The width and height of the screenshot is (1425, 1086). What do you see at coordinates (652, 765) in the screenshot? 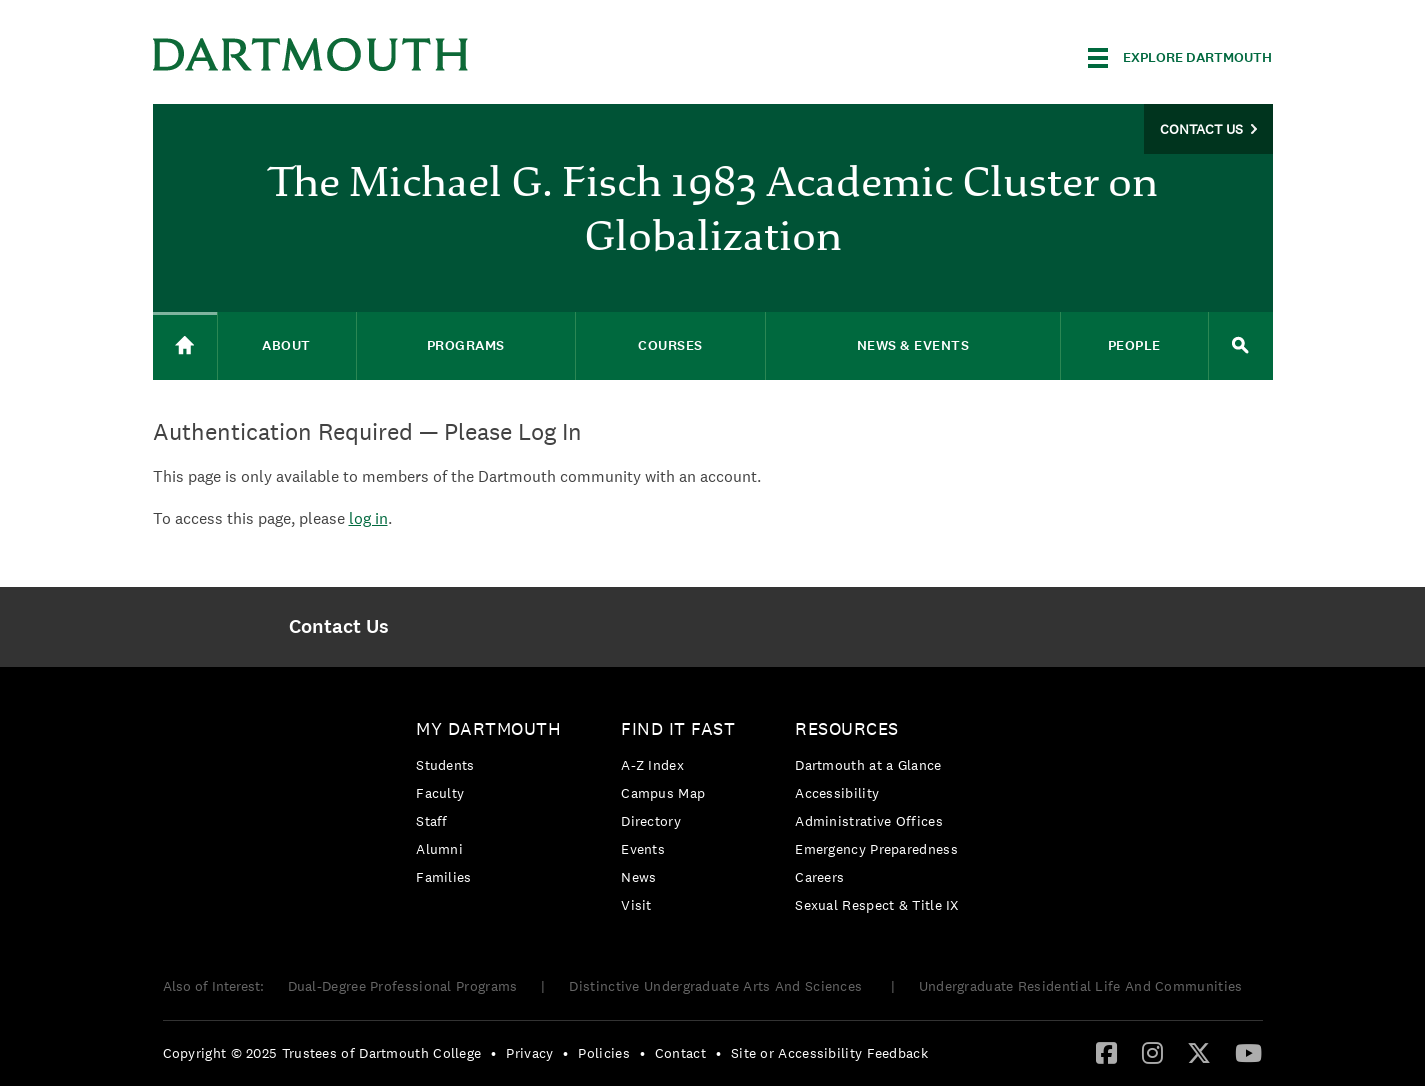
I see `A-Z Index` at bounding box center [652, 765].